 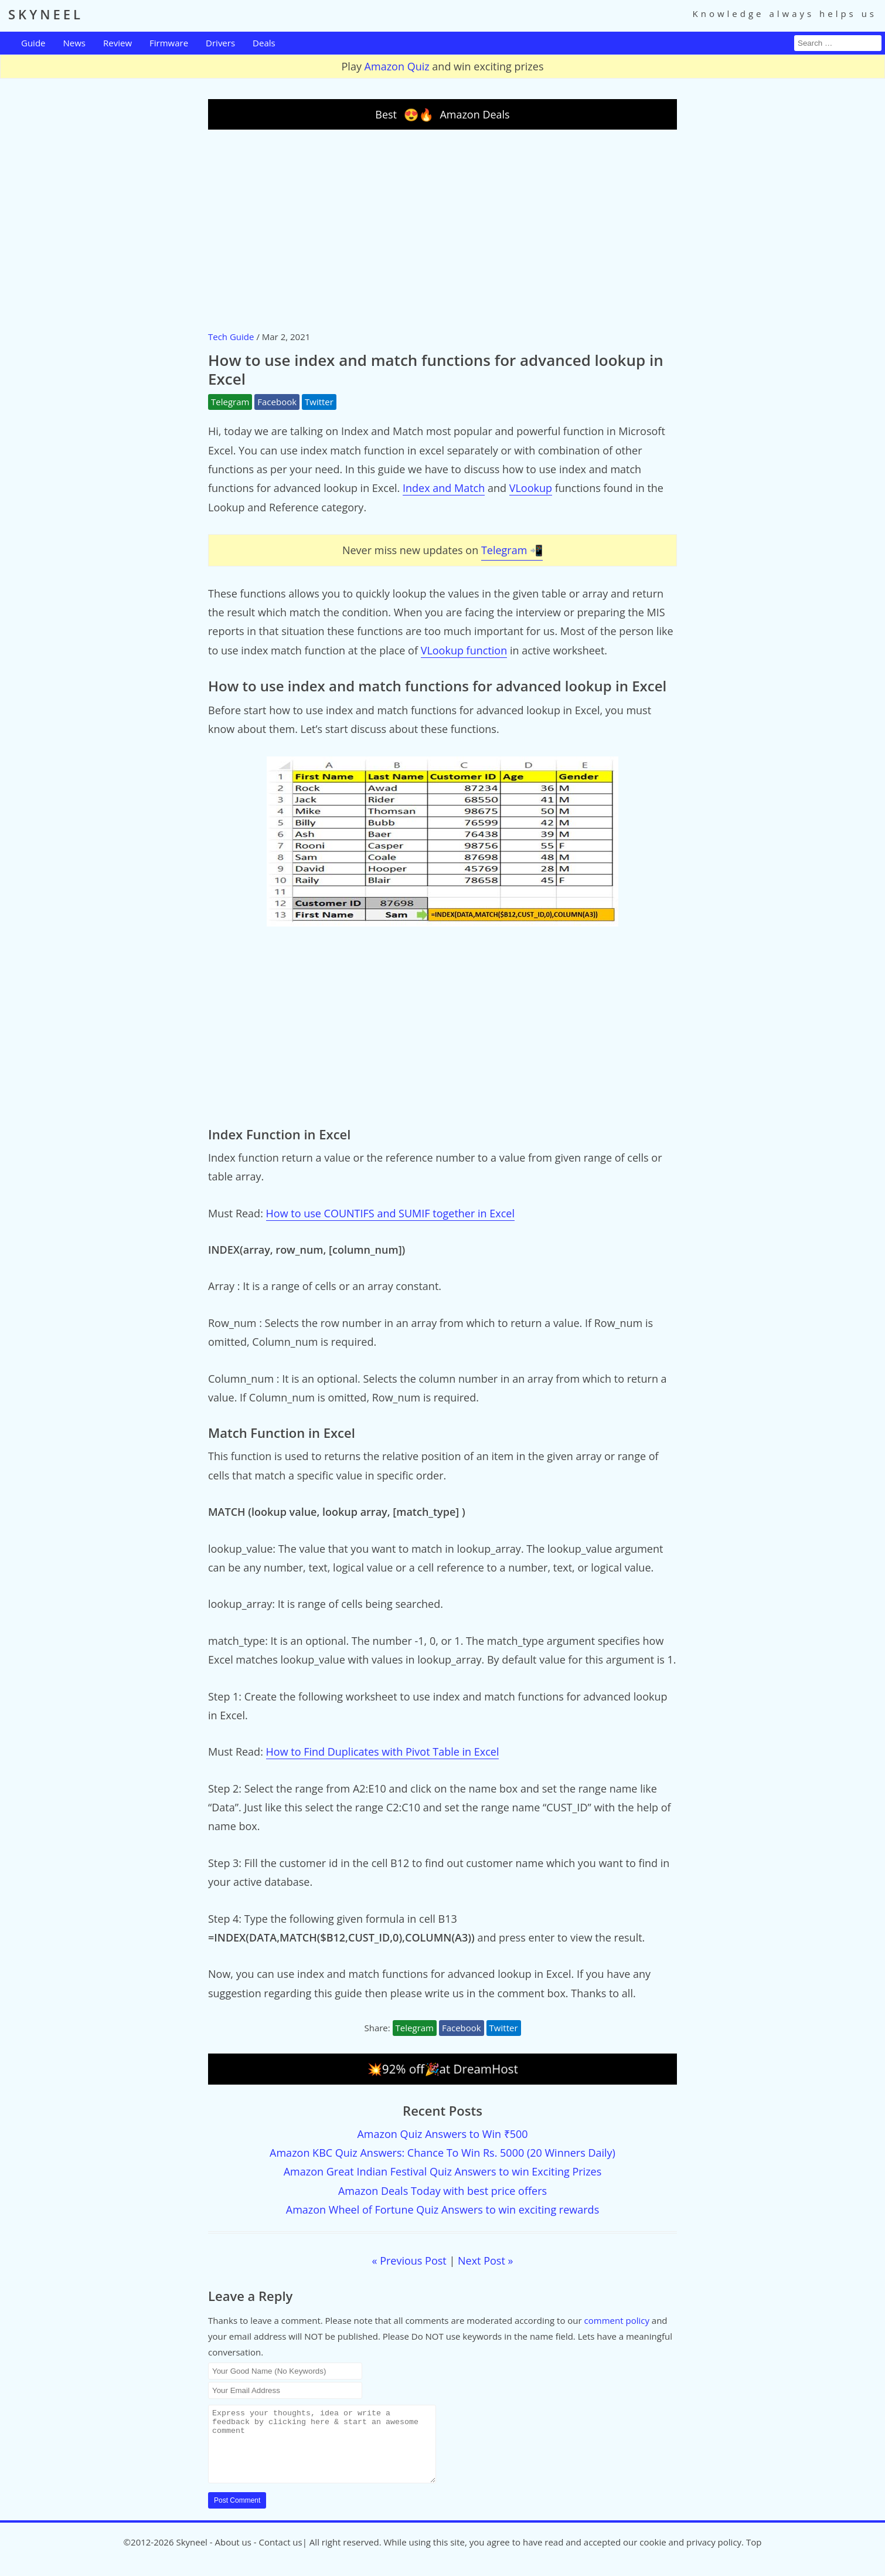 What do you see at coordinates (464, 650) in the screenshot?
I see `VLookup function` at bounding box center [464, 650].